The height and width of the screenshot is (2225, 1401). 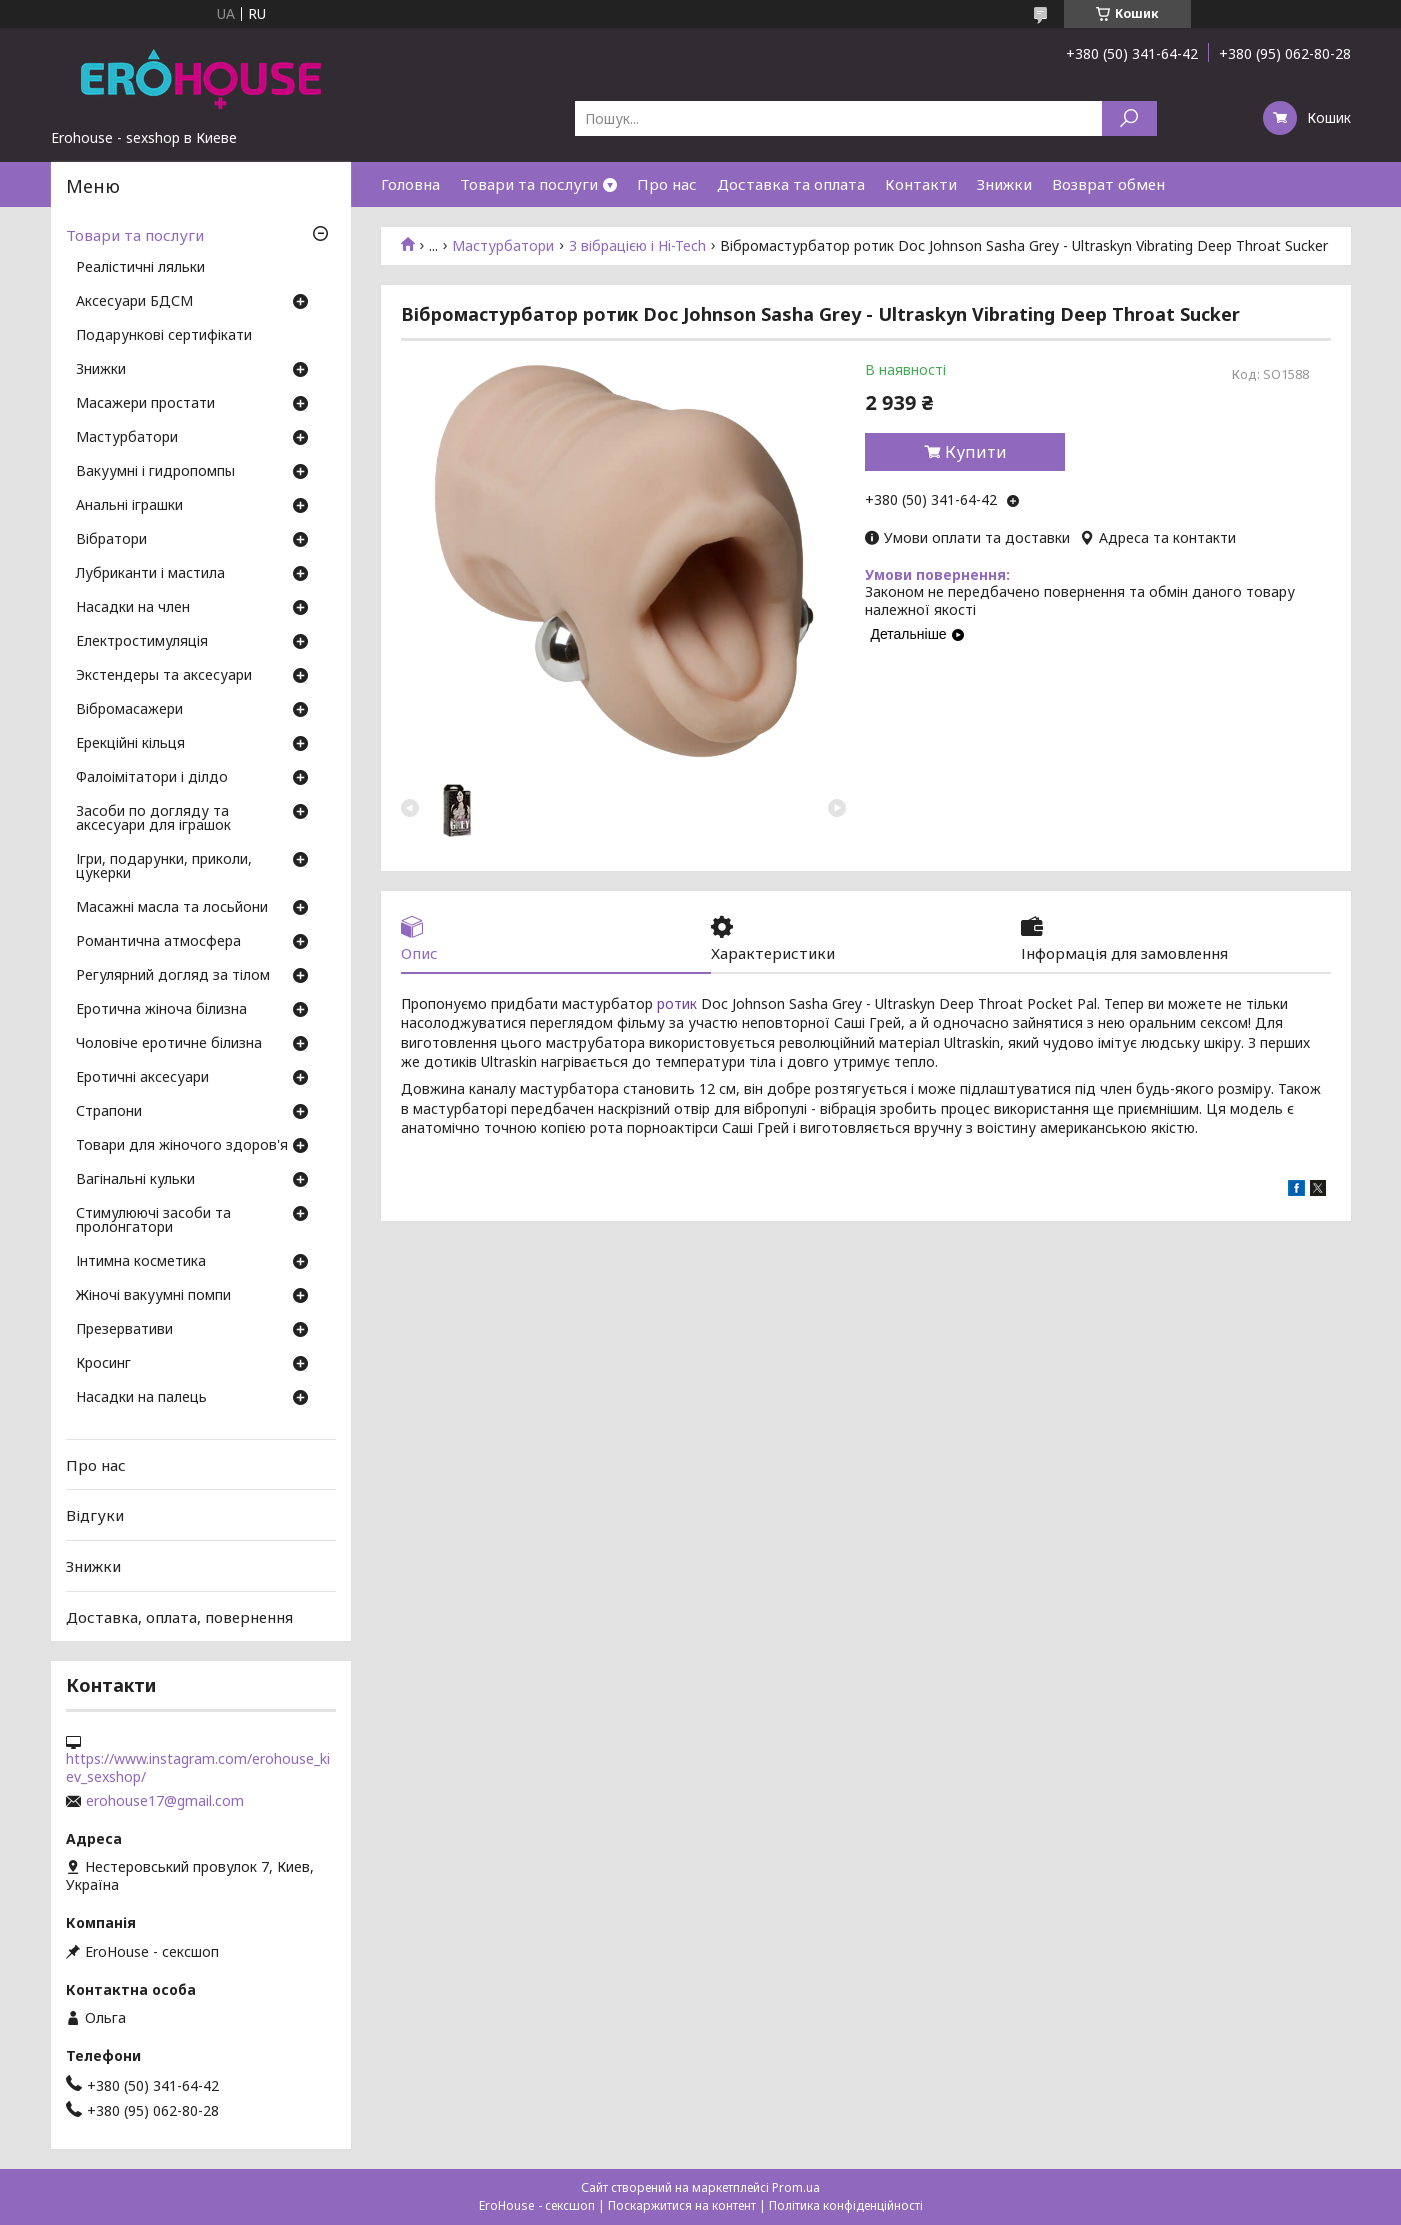 What do you see at coordinates (140, 268) in the screenshot?
I see `Реалістичні ляльки` at bounding box center [140, 268].